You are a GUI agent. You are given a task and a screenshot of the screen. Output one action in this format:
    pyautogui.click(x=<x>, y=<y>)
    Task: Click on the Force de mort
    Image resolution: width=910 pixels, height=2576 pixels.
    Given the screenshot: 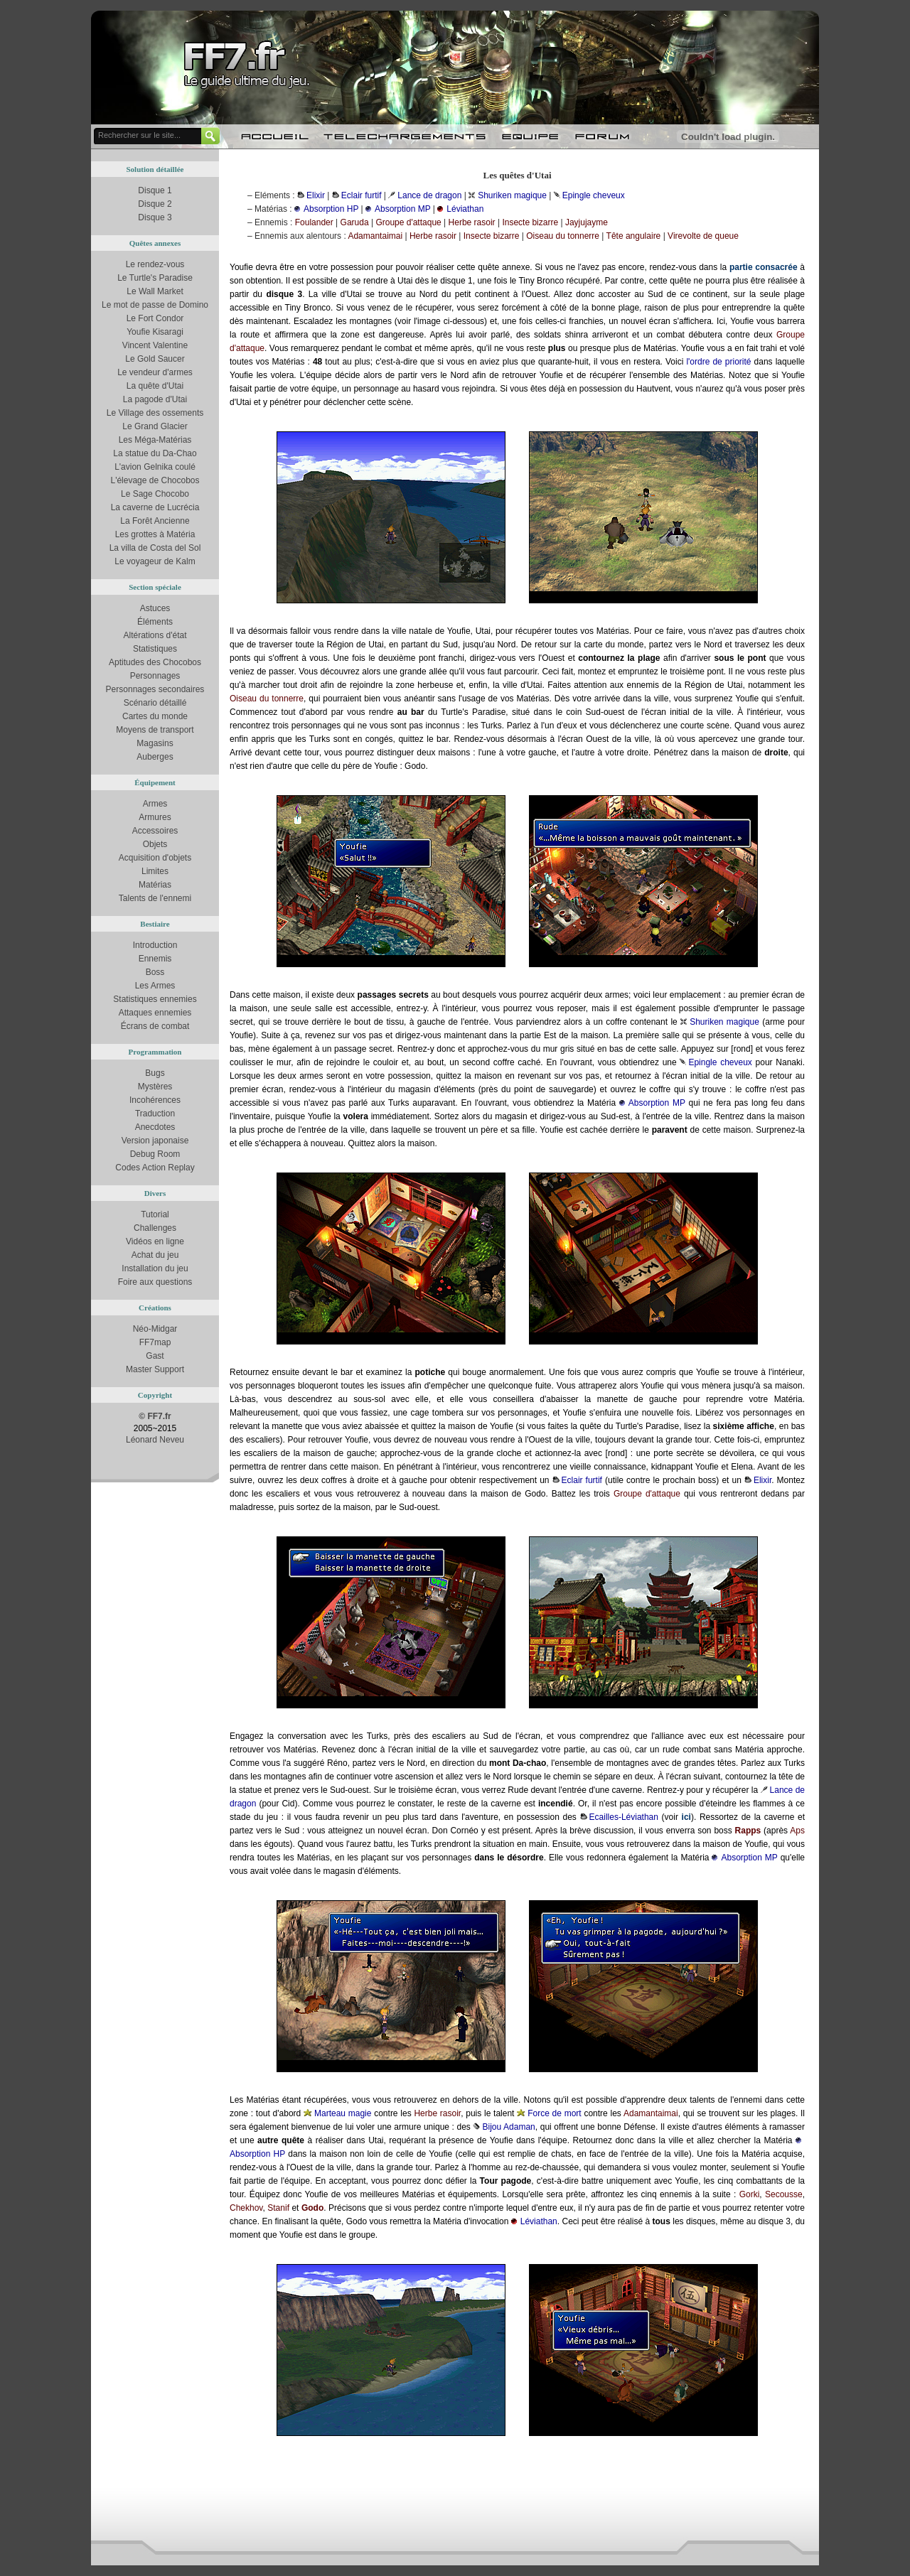 What is the action you would take?
    pyautogui.click(x=555, y=2113)
    